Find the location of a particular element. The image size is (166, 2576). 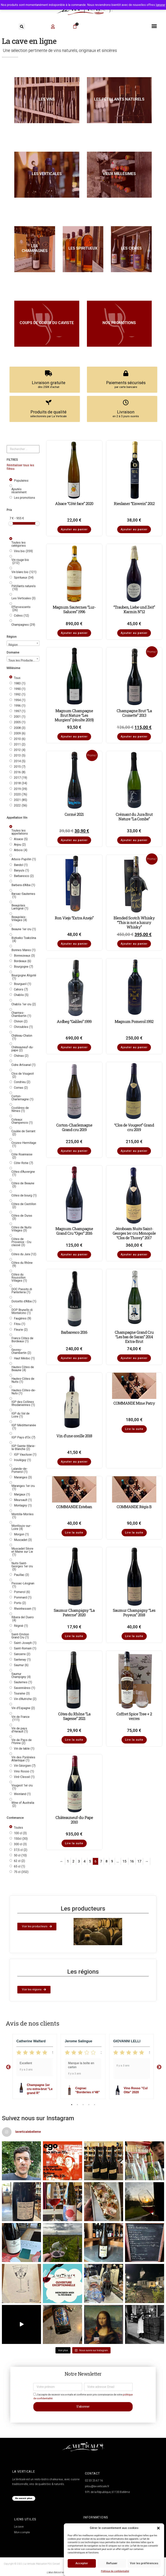

Saumur is located at coordinates (21, 1665).